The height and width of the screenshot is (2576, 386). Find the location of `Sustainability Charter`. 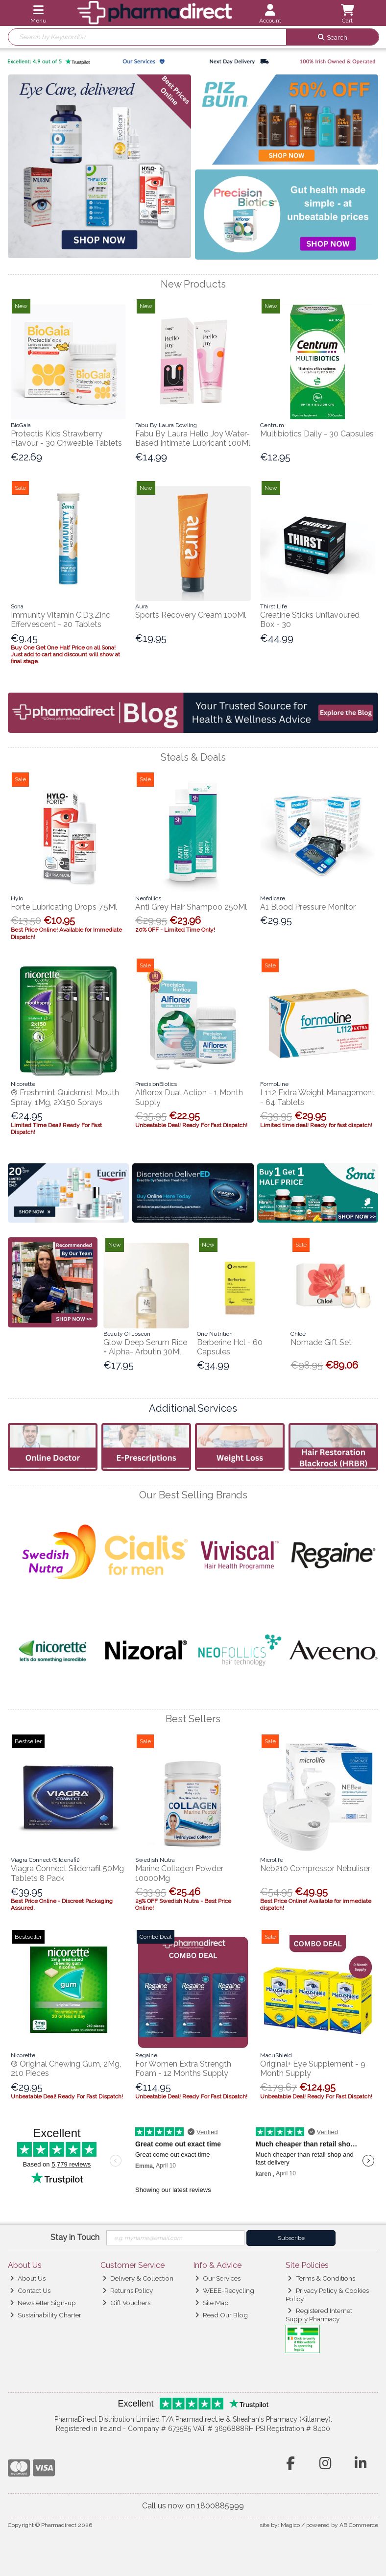

Sustainability Charter is located at coordinates (45, 2315).